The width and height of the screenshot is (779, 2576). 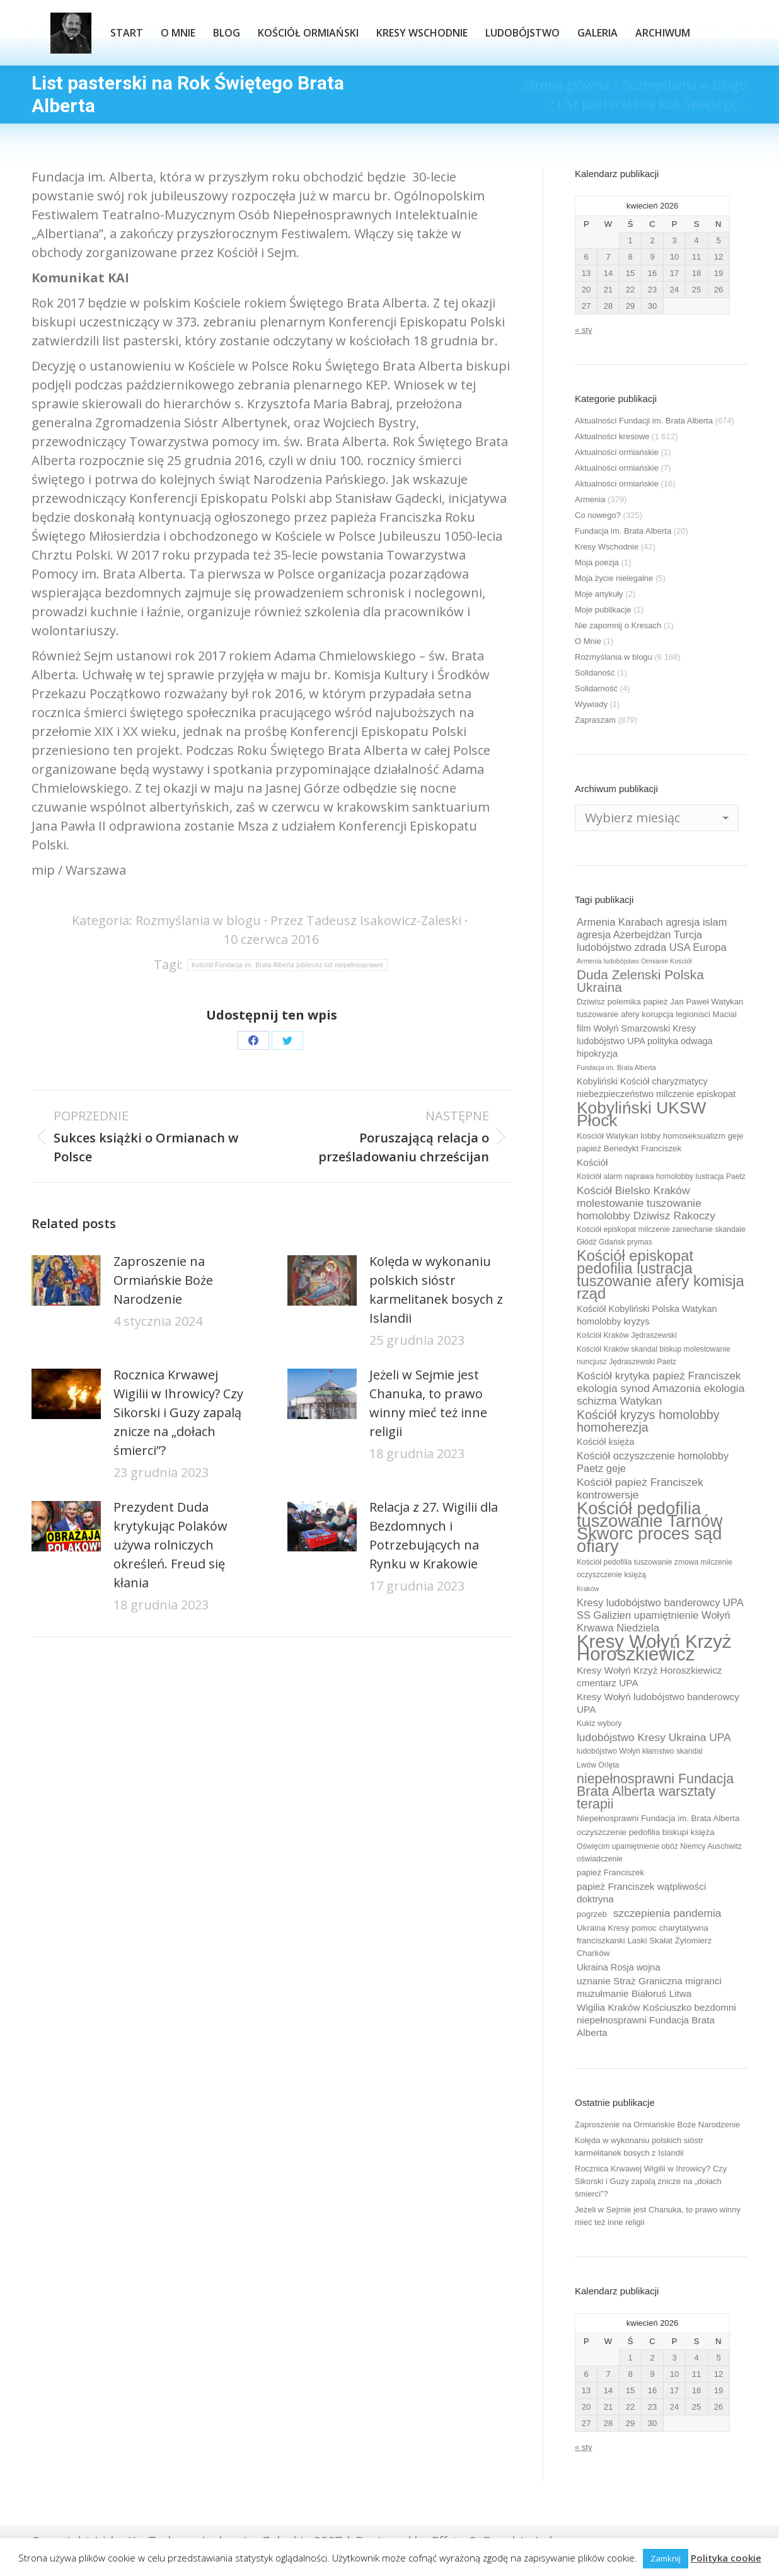 What do you see at coordinates (590, 499) in the screenshot?
I see `Armenia` at bounding box center [590, 499].